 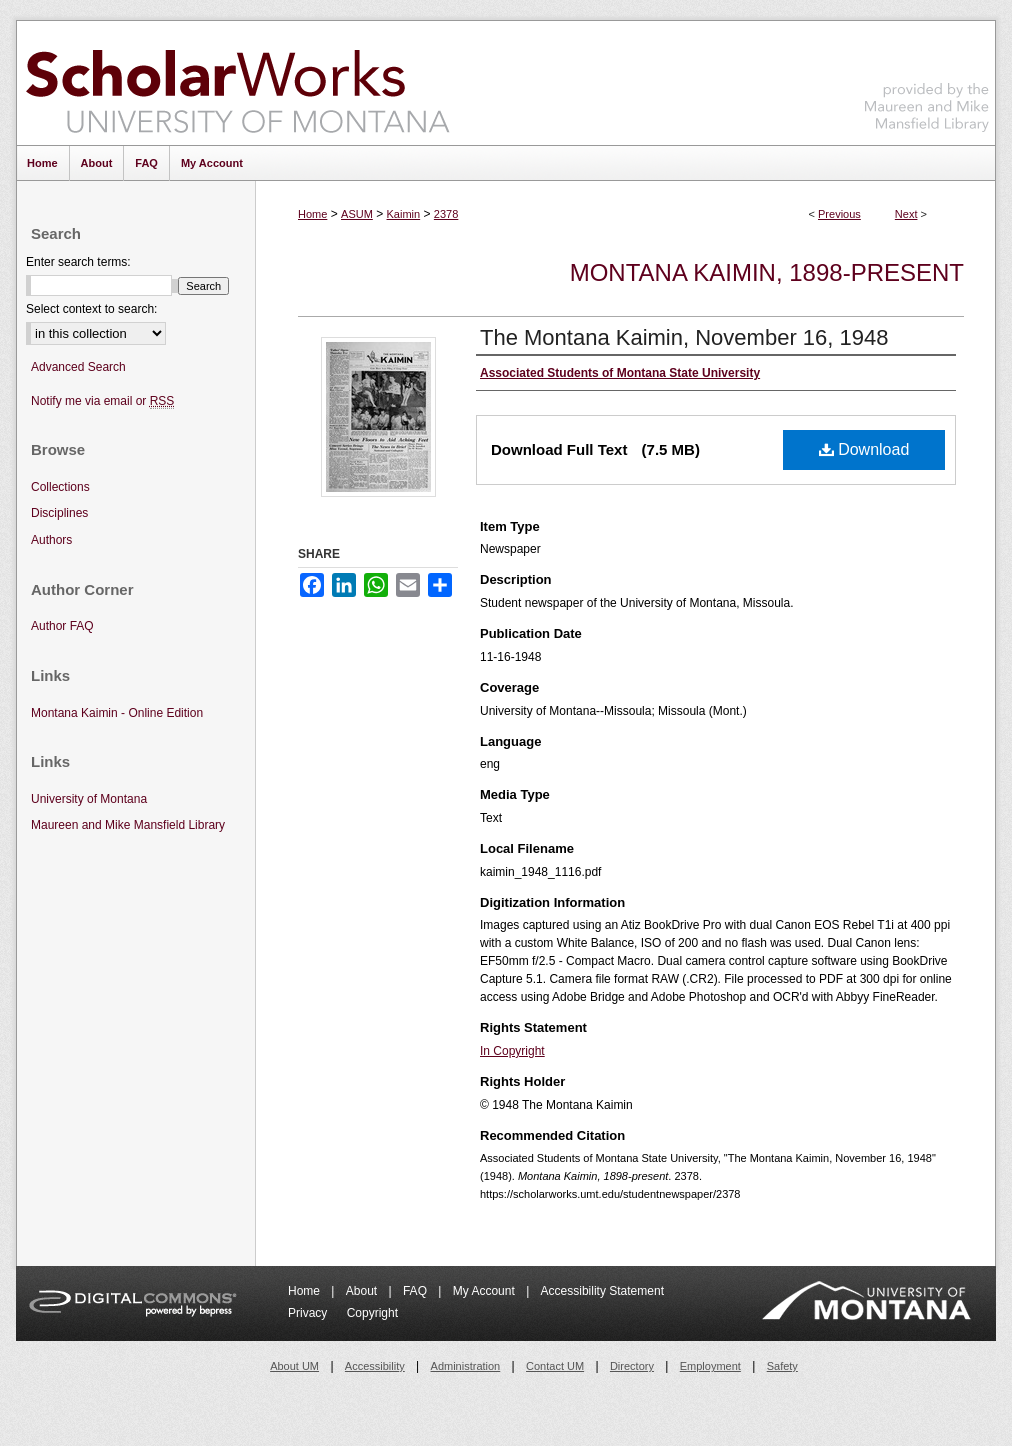 I want to click on Directory, so click(x=632, y=1366).